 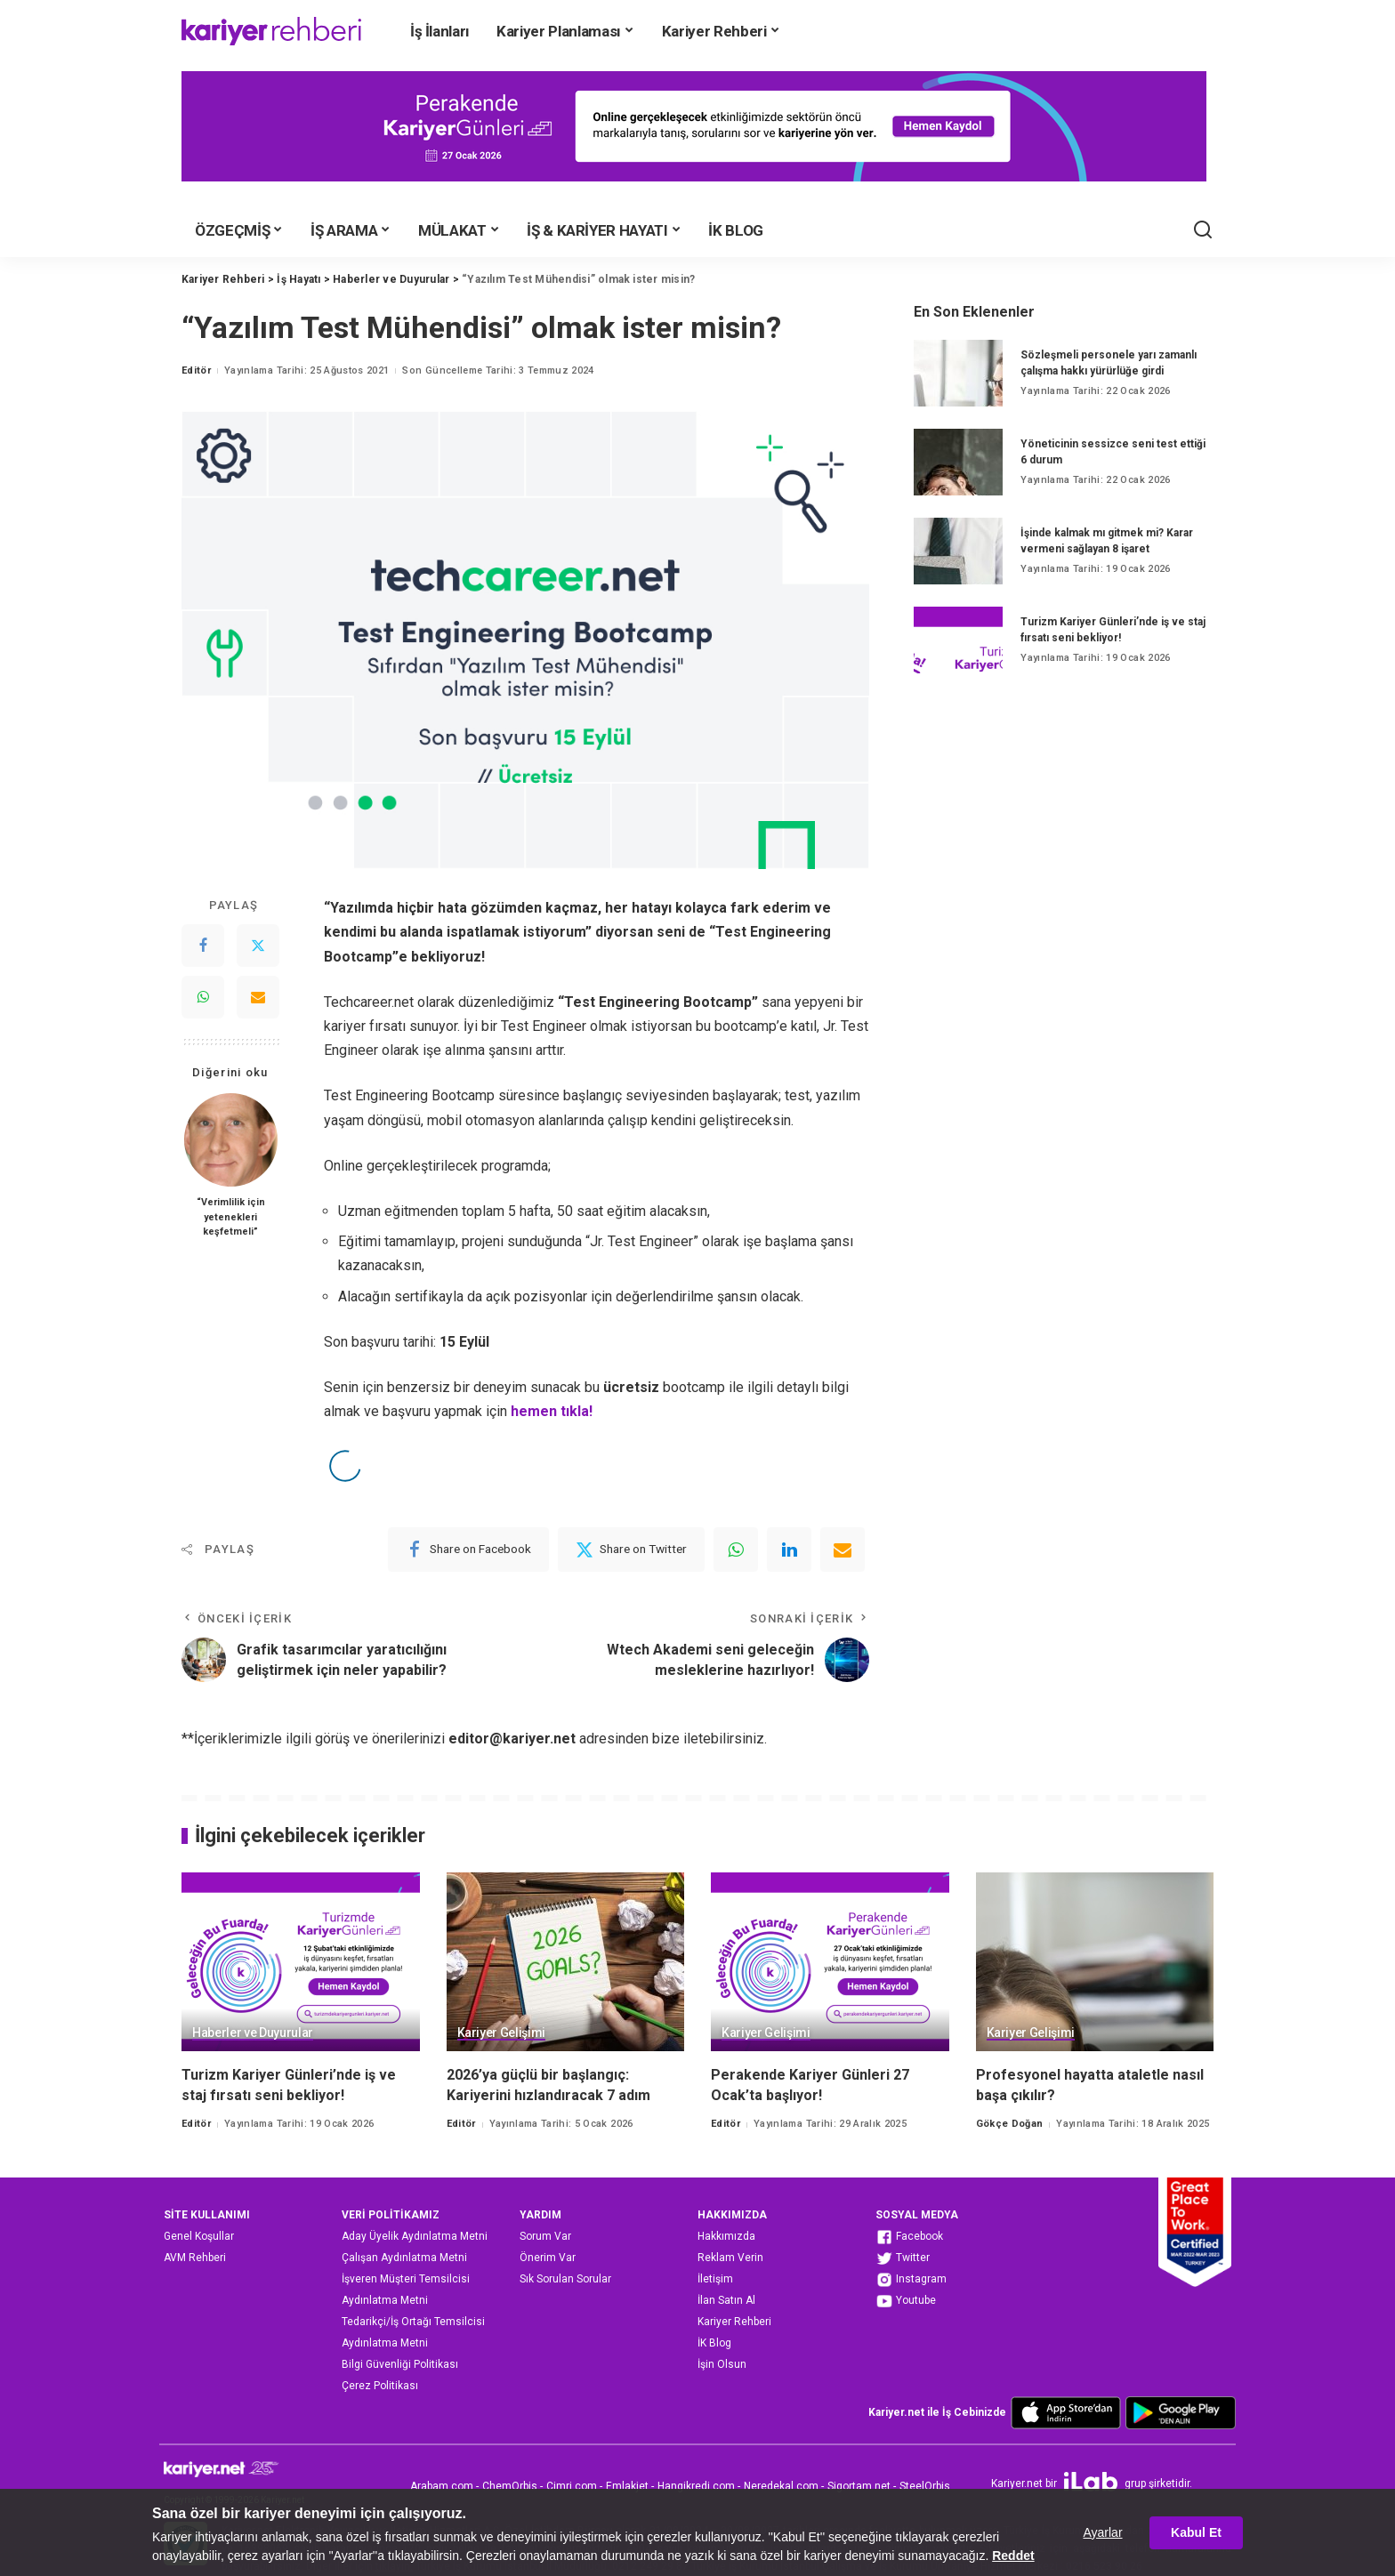 What do you see at coordinates (548, 2257) in the screenshot?
I see `Önerim Var` at bounding box center [548, 2257].